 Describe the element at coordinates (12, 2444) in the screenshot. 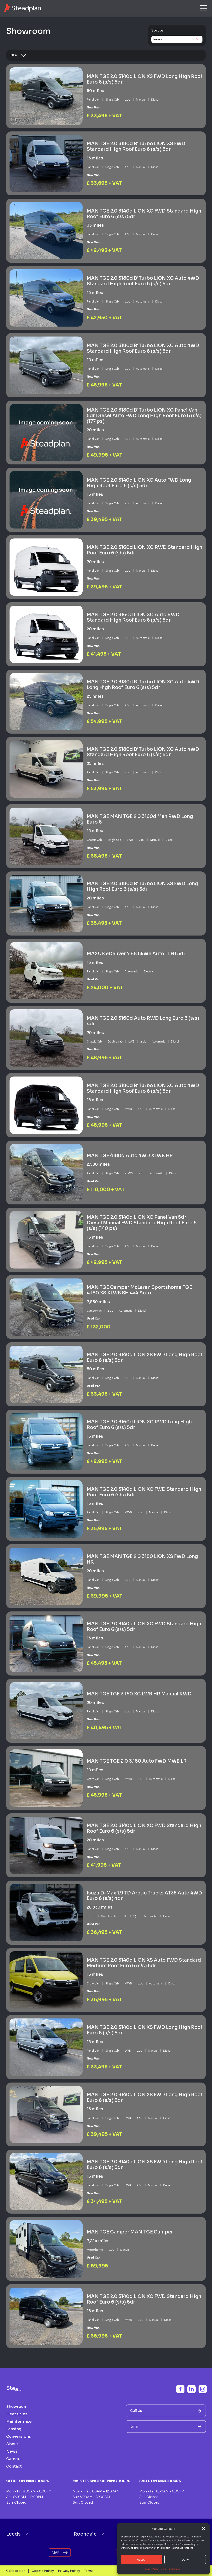

I see `About` at that location.